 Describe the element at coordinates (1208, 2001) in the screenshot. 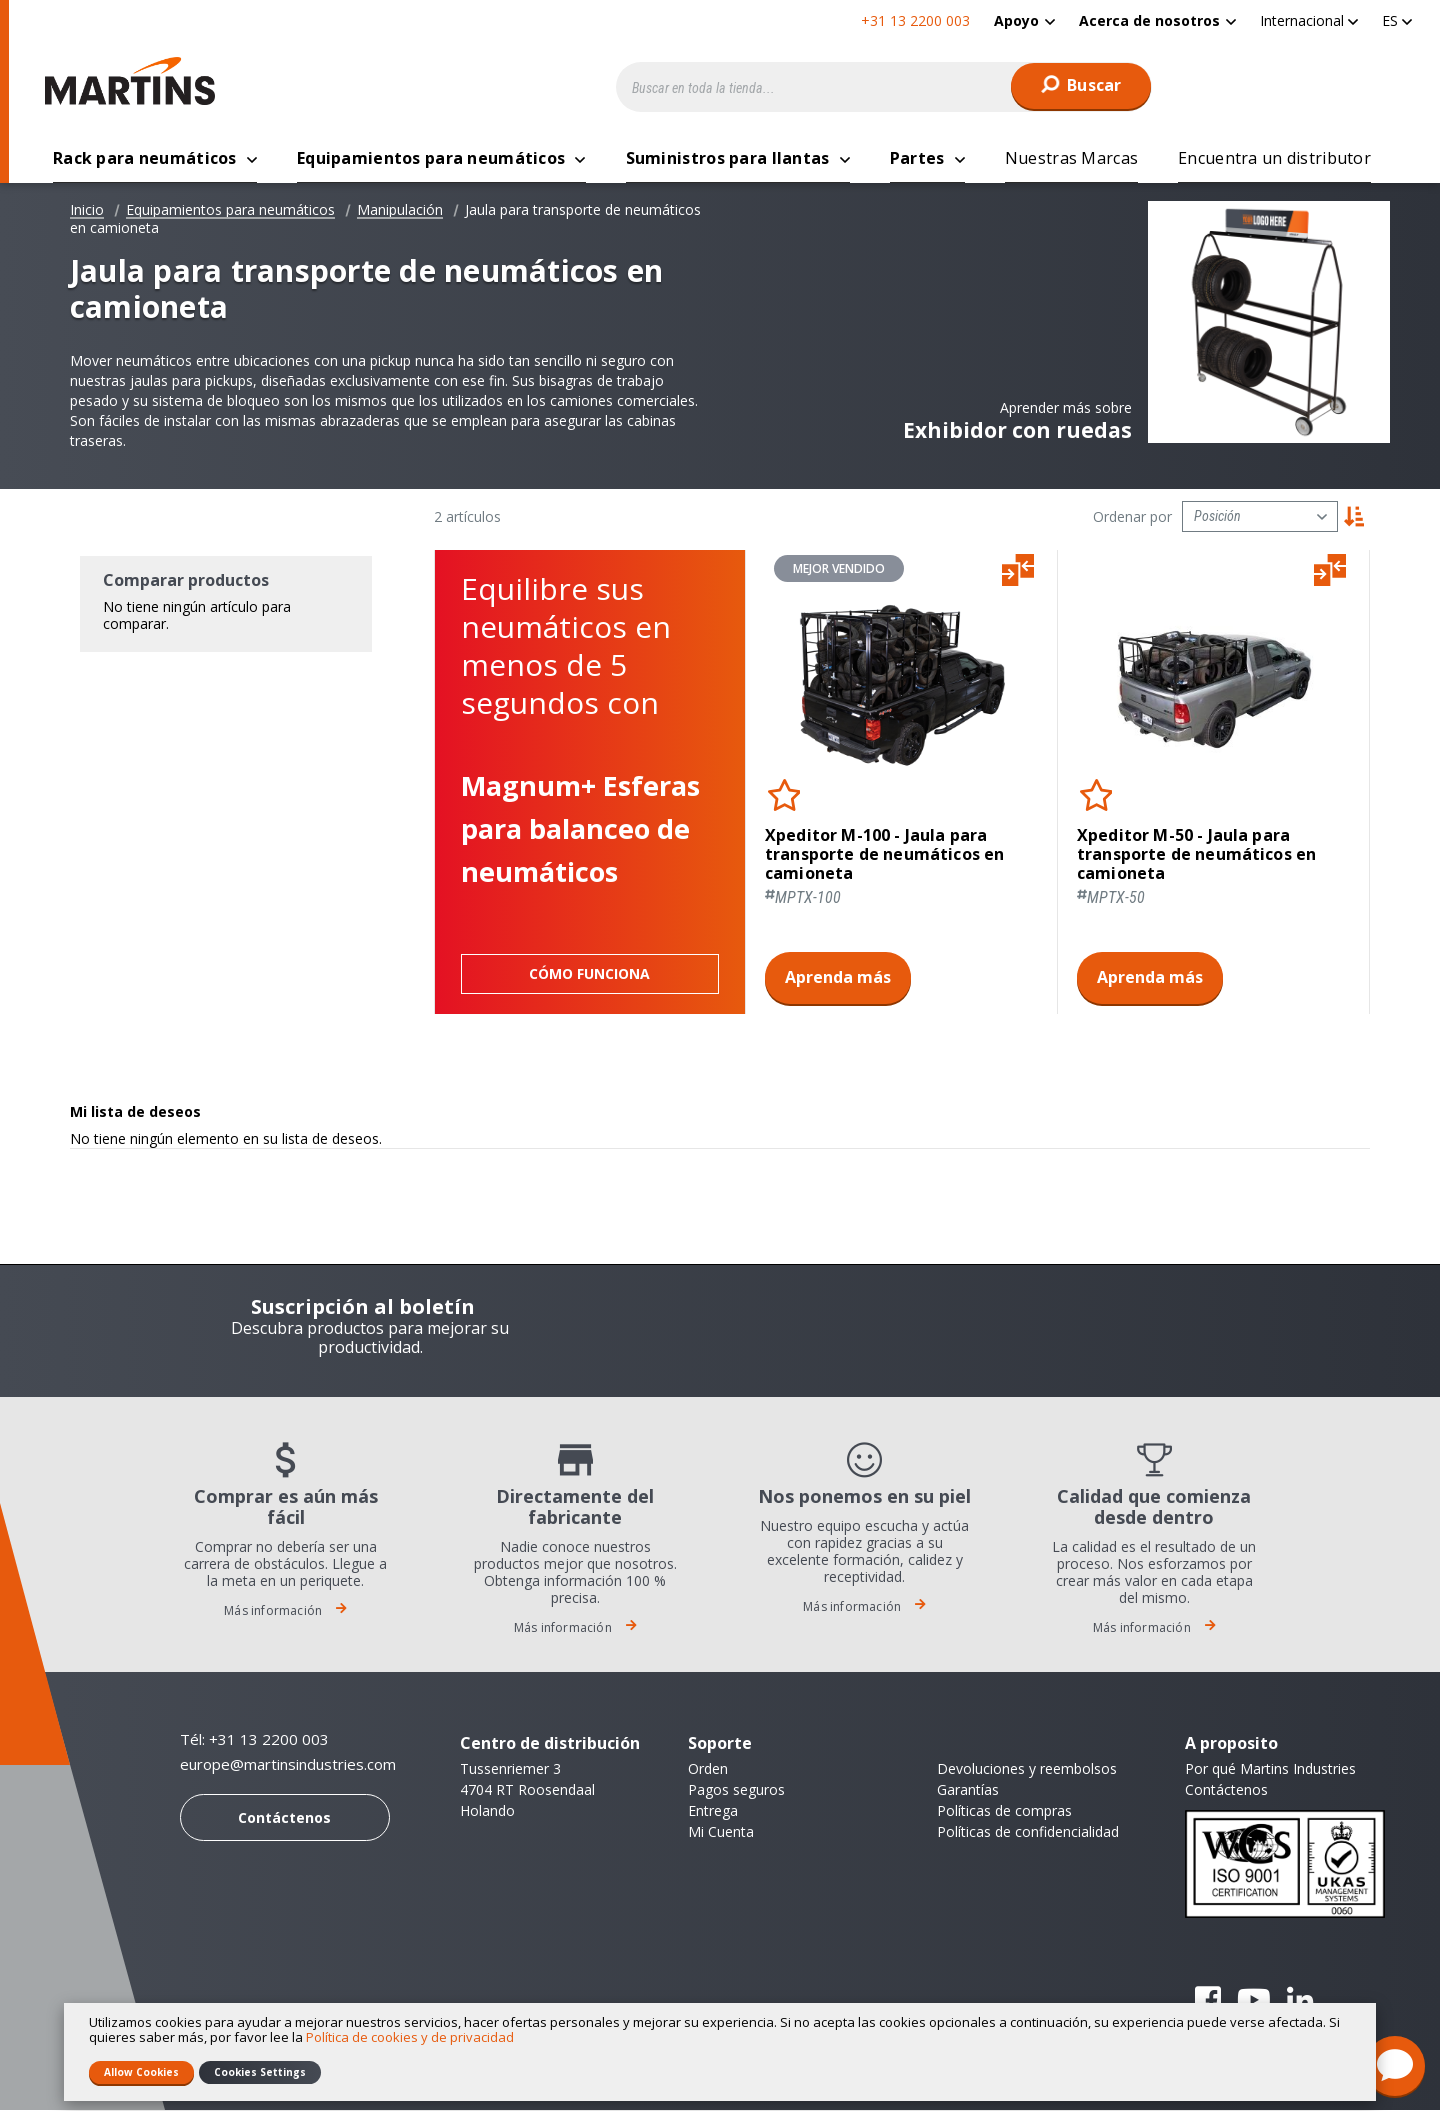

I see `Facebook` at that location.